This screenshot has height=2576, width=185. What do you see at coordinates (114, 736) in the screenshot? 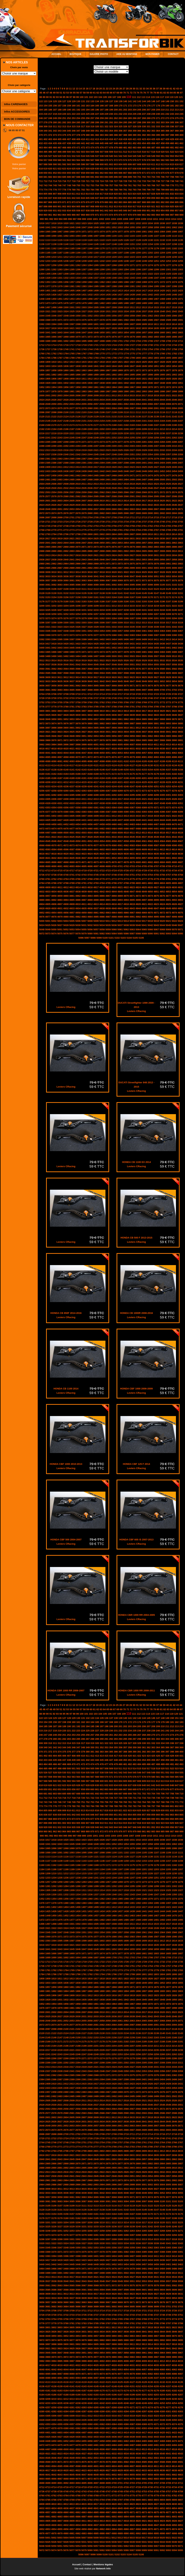
I see `3956` at bounding box center [114, 736].